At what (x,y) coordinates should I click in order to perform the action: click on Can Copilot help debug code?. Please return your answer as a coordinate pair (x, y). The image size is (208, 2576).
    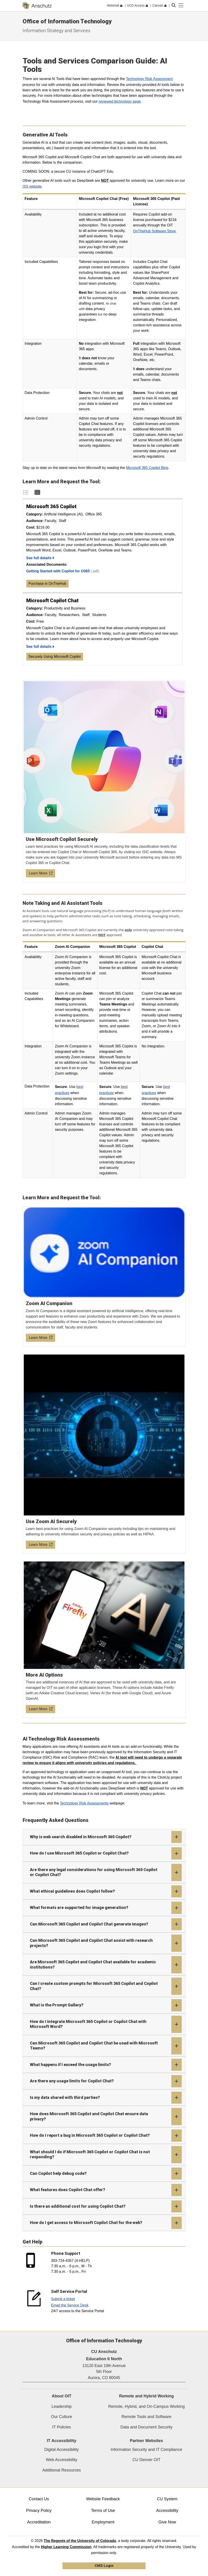
    Looking at the image, I should click on (106, 2174).